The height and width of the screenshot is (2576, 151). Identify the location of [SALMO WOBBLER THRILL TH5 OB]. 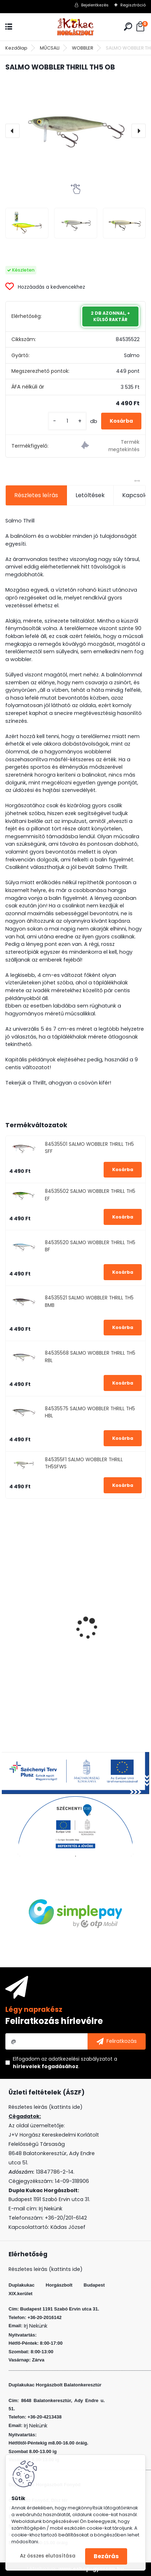
(75, 131).